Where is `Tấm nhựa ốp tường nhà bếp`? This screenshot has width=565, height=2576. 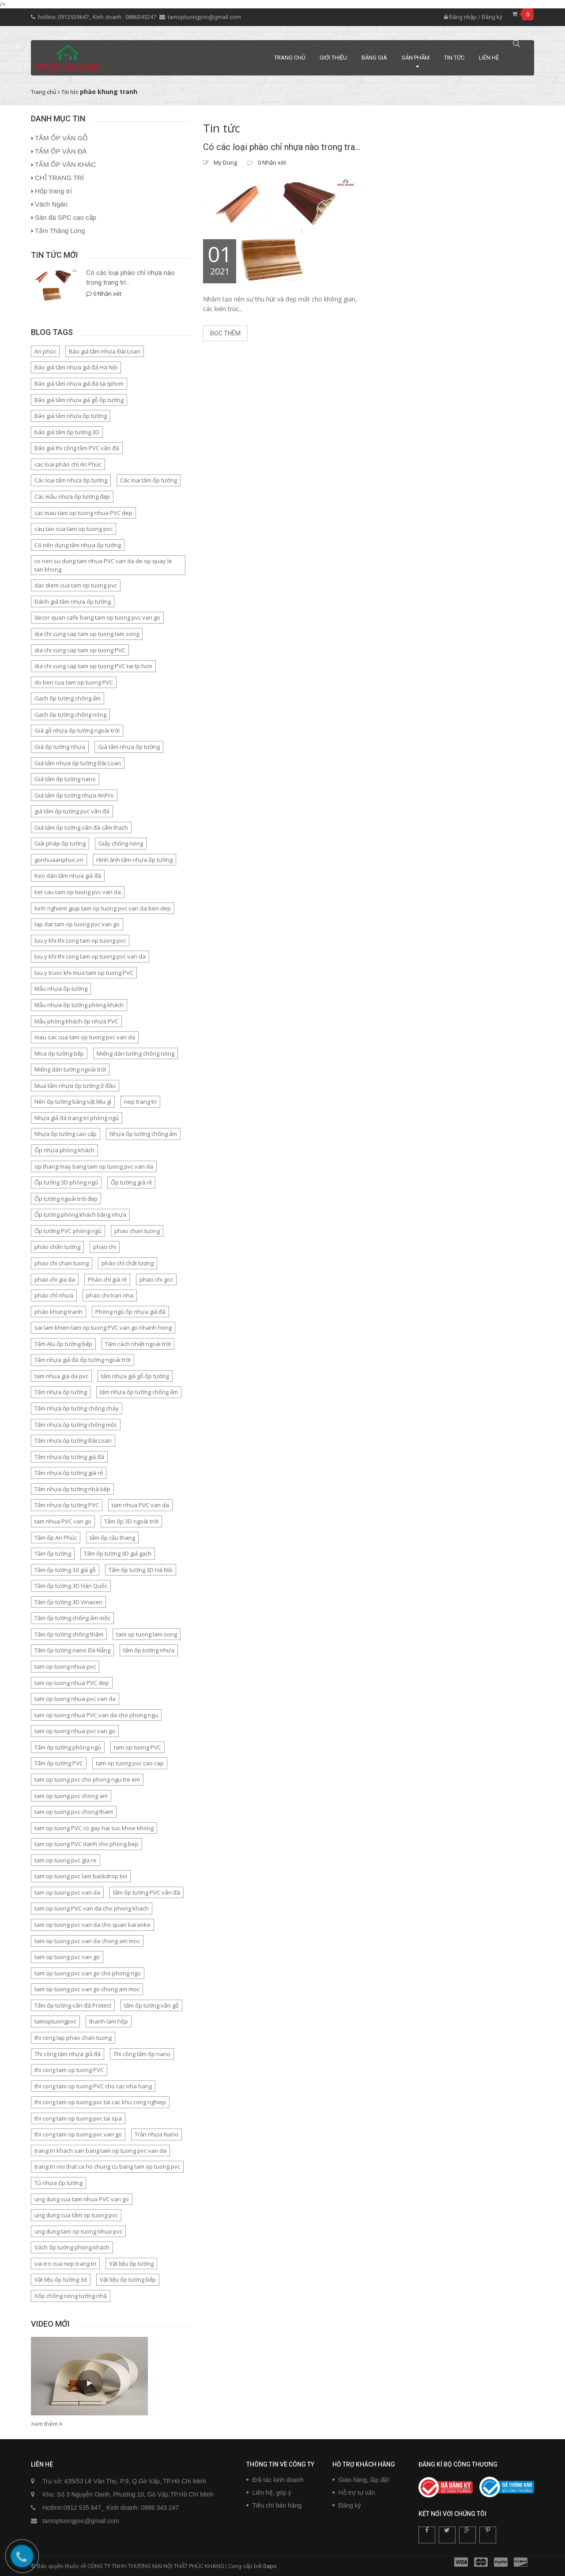
Tấm nhựa ốp tường nhà bếp is located at coordinates (72, 1489).